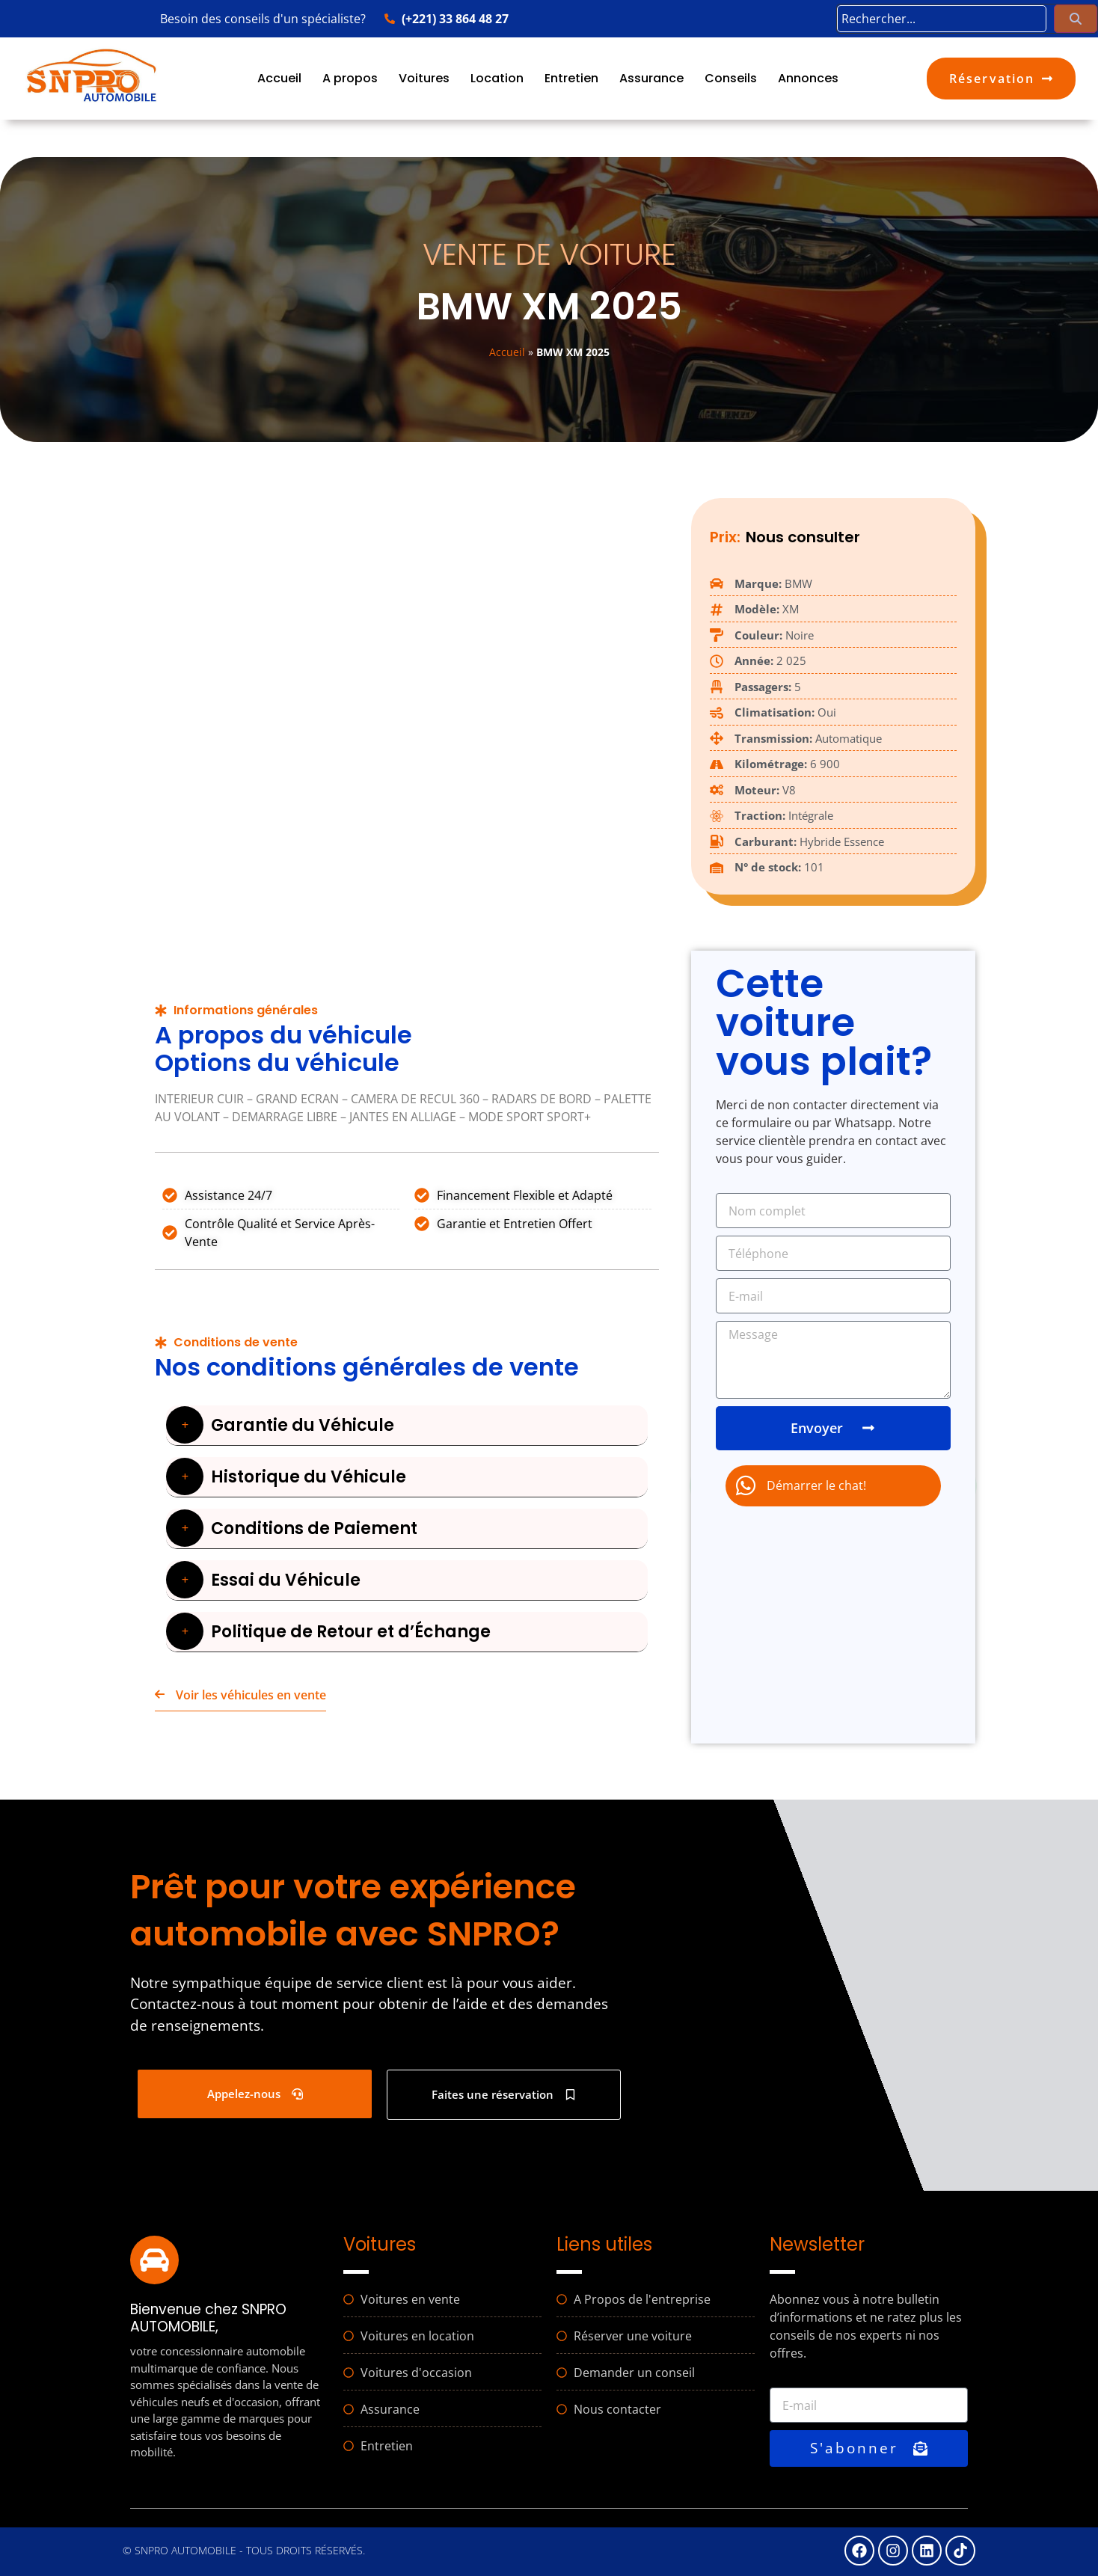 The height and width of the screenshot is (2576, 1098). What do you see at coordinates (424, 78) in the screenshot?
I see `Voitures` at bounding box center [424, 78].